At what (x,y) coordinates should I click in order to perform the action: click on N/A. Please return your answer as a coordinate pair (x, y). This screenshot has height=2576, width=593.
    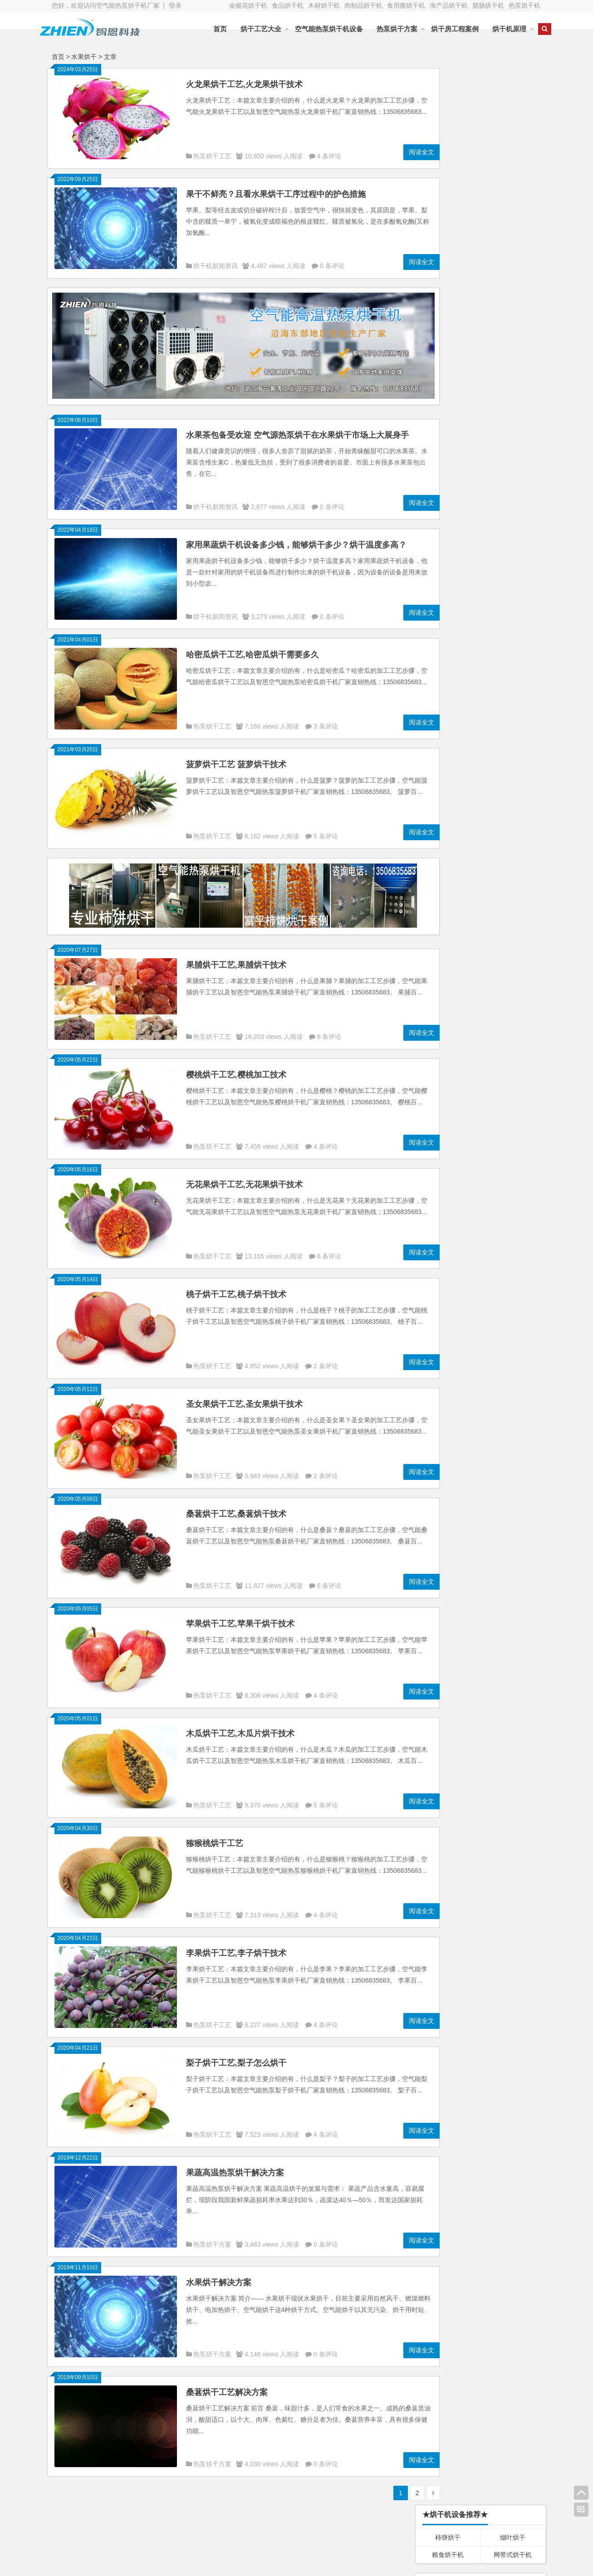
    Looking at the image, I should click on (421, 546).